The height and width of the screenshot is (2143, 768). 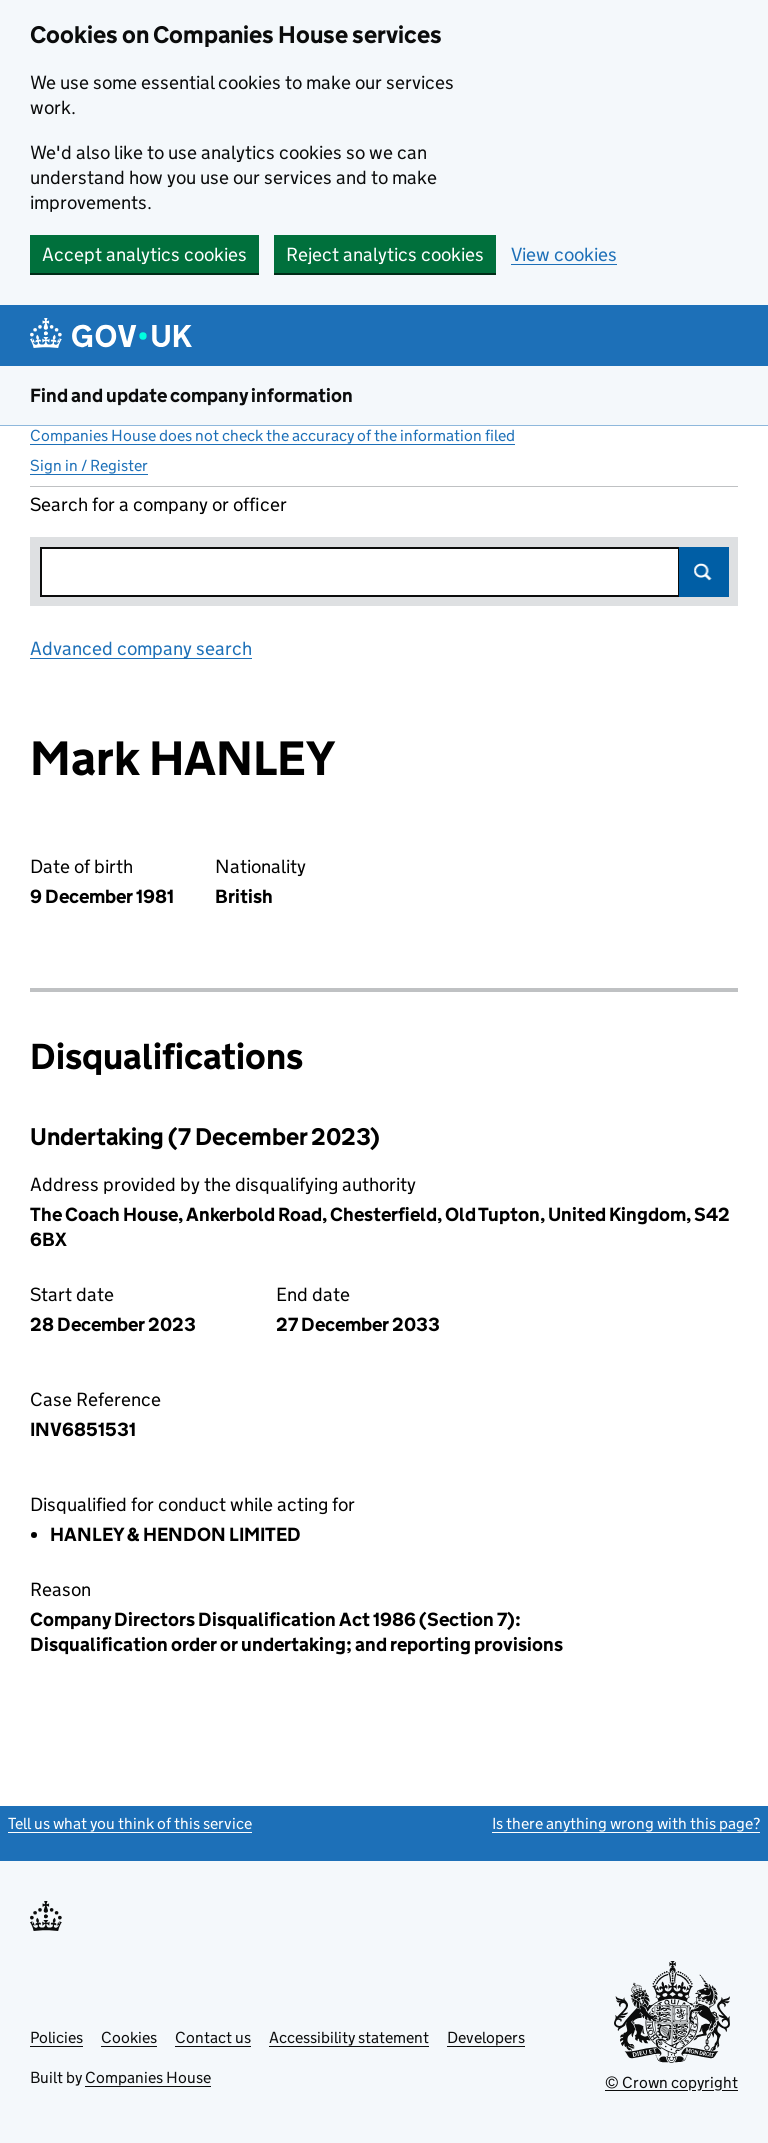 I want to click on Is there anything wrong with this page?, so click(x=626, y=1823).